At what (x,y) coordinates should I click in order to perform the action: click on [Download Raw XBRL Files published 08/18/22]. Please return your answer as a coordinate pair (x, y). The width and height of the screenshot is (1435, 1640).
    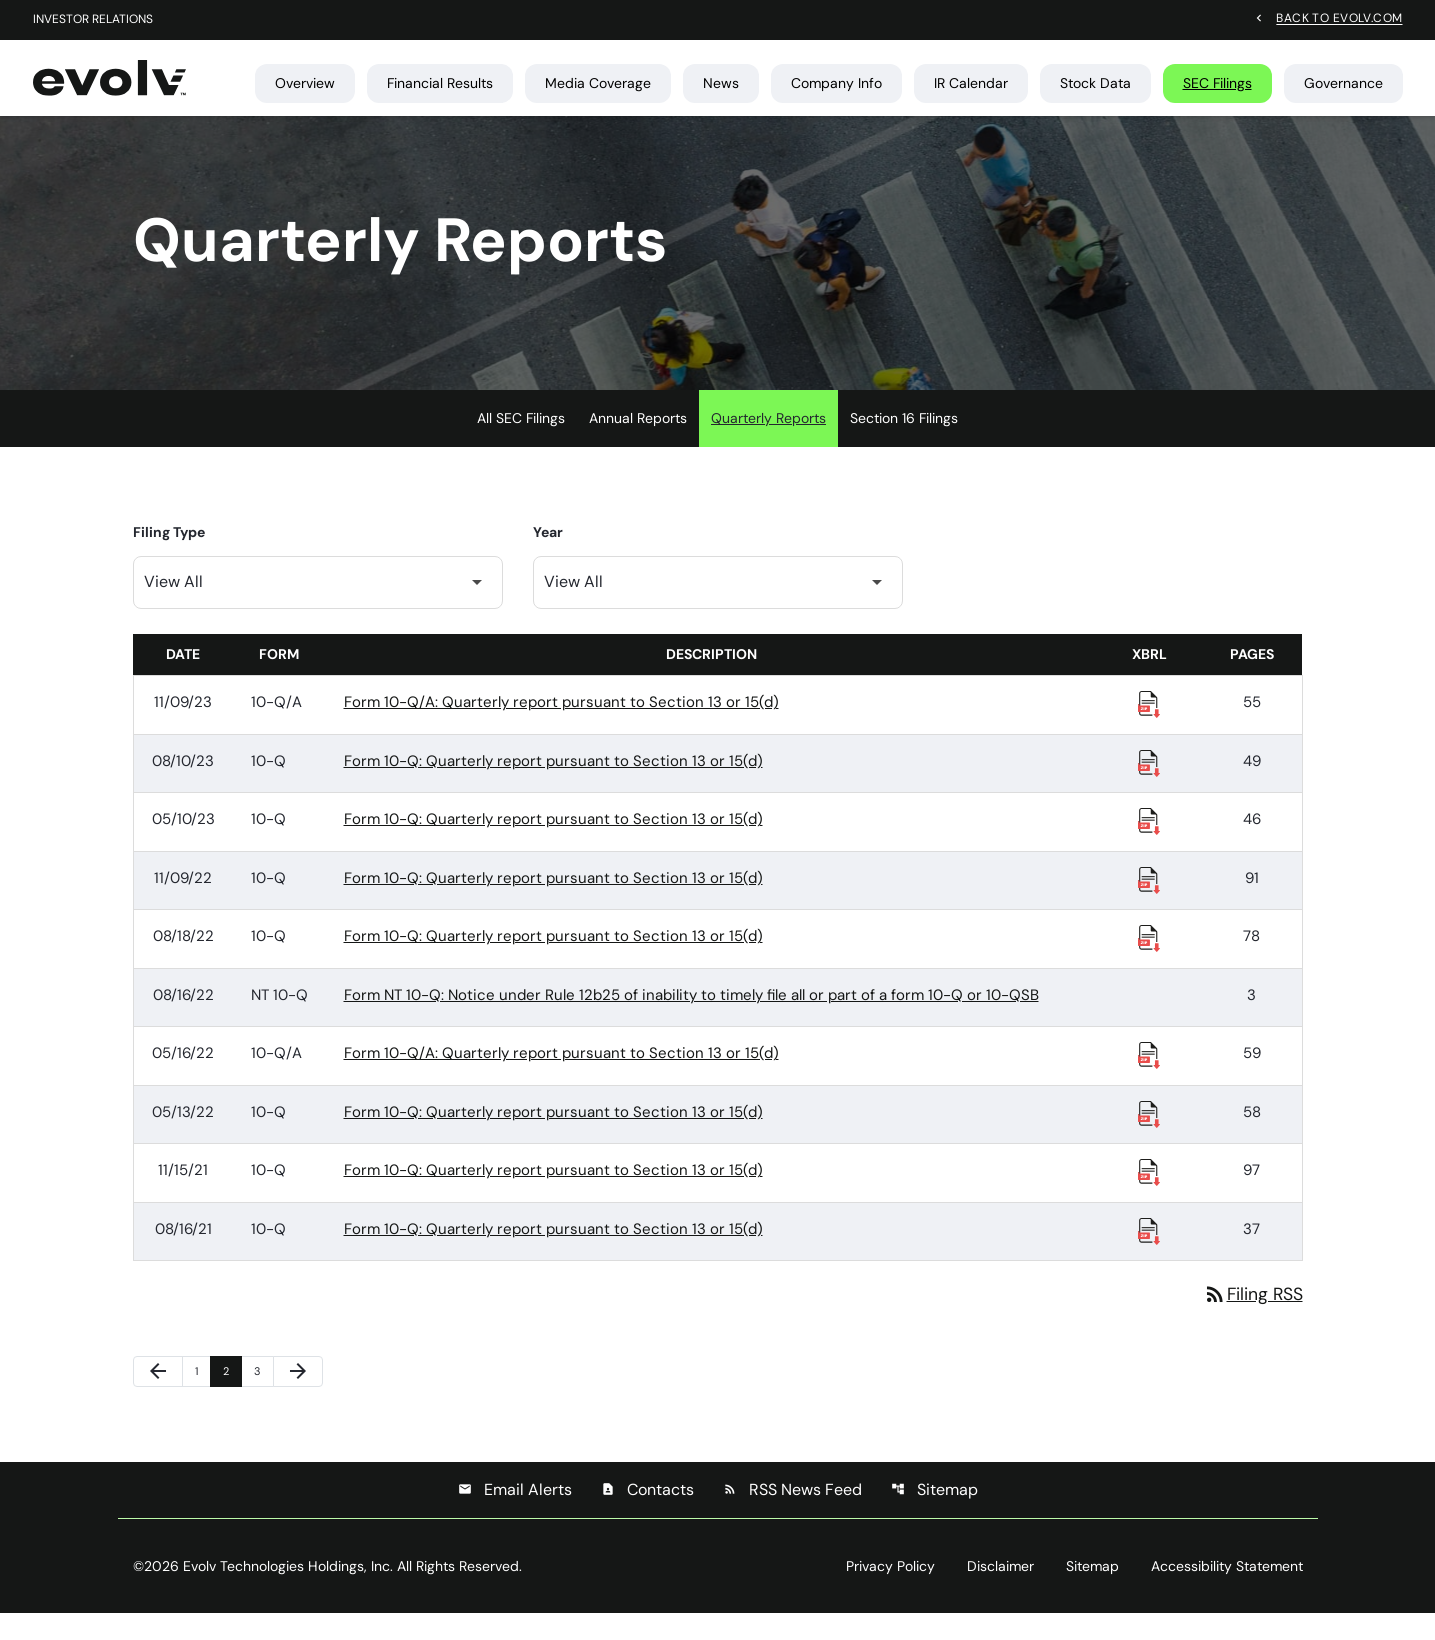
    Looking at the image, I should click on (1149, 963).